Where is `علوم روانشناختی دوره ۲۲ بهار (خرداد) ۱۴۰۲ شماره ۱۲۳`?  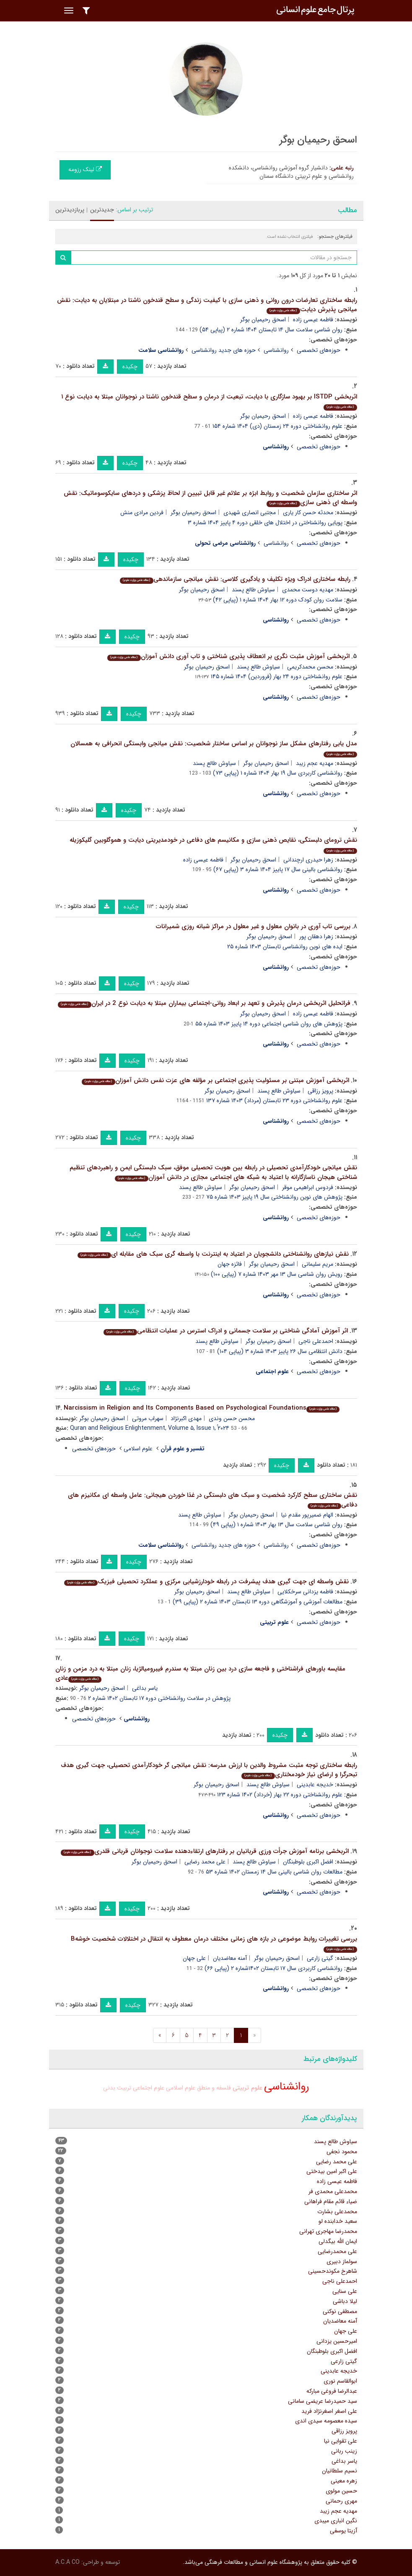
علوم روانشناختی دوره ۲۲ بهار (خرداد) ۱۴۰۲ شماره ۱۲۳ is located at coordinates (279, 1794).